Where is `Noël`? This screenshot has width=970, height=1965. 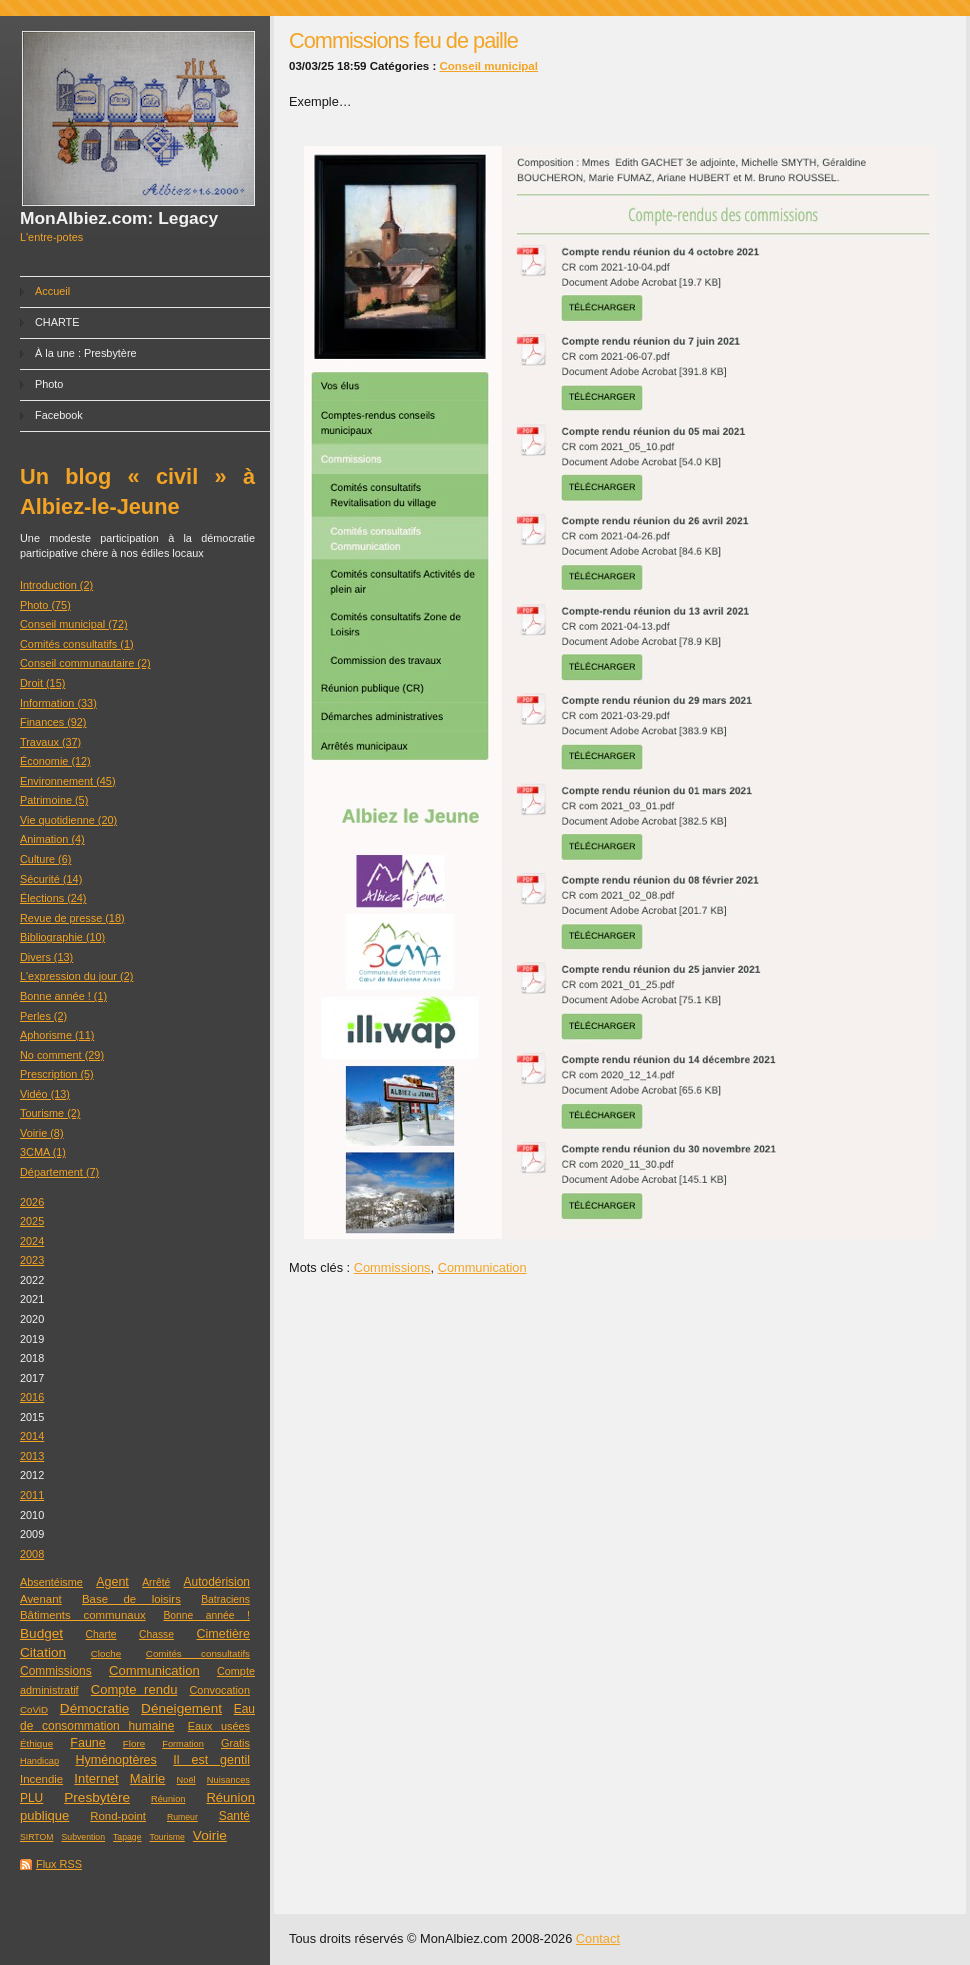 Noël is located at coordinates (186, 1780).